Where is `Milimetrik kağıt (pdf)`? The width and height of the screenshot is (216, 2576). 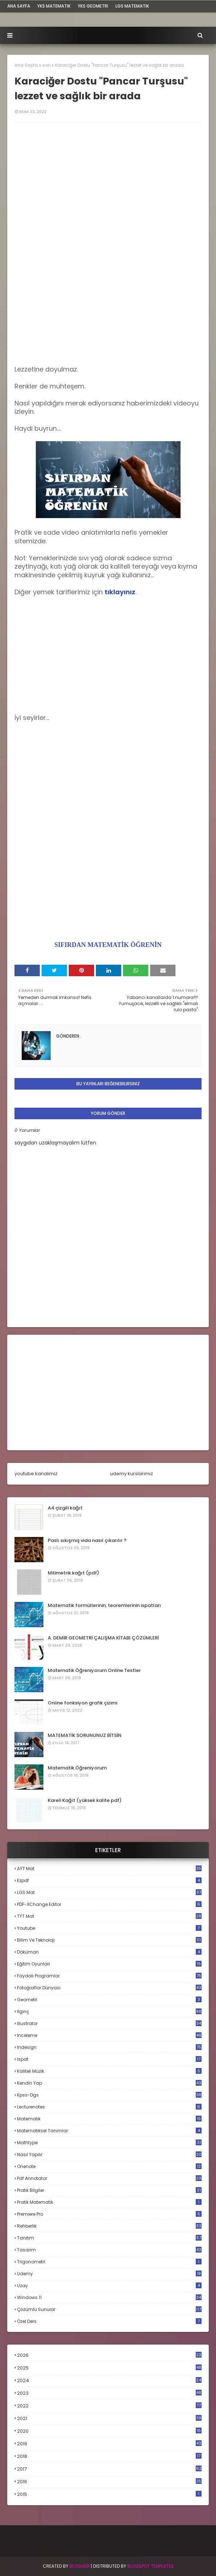 Milimetrik kağıt (pdf) is located at coordinates (73, 1572).